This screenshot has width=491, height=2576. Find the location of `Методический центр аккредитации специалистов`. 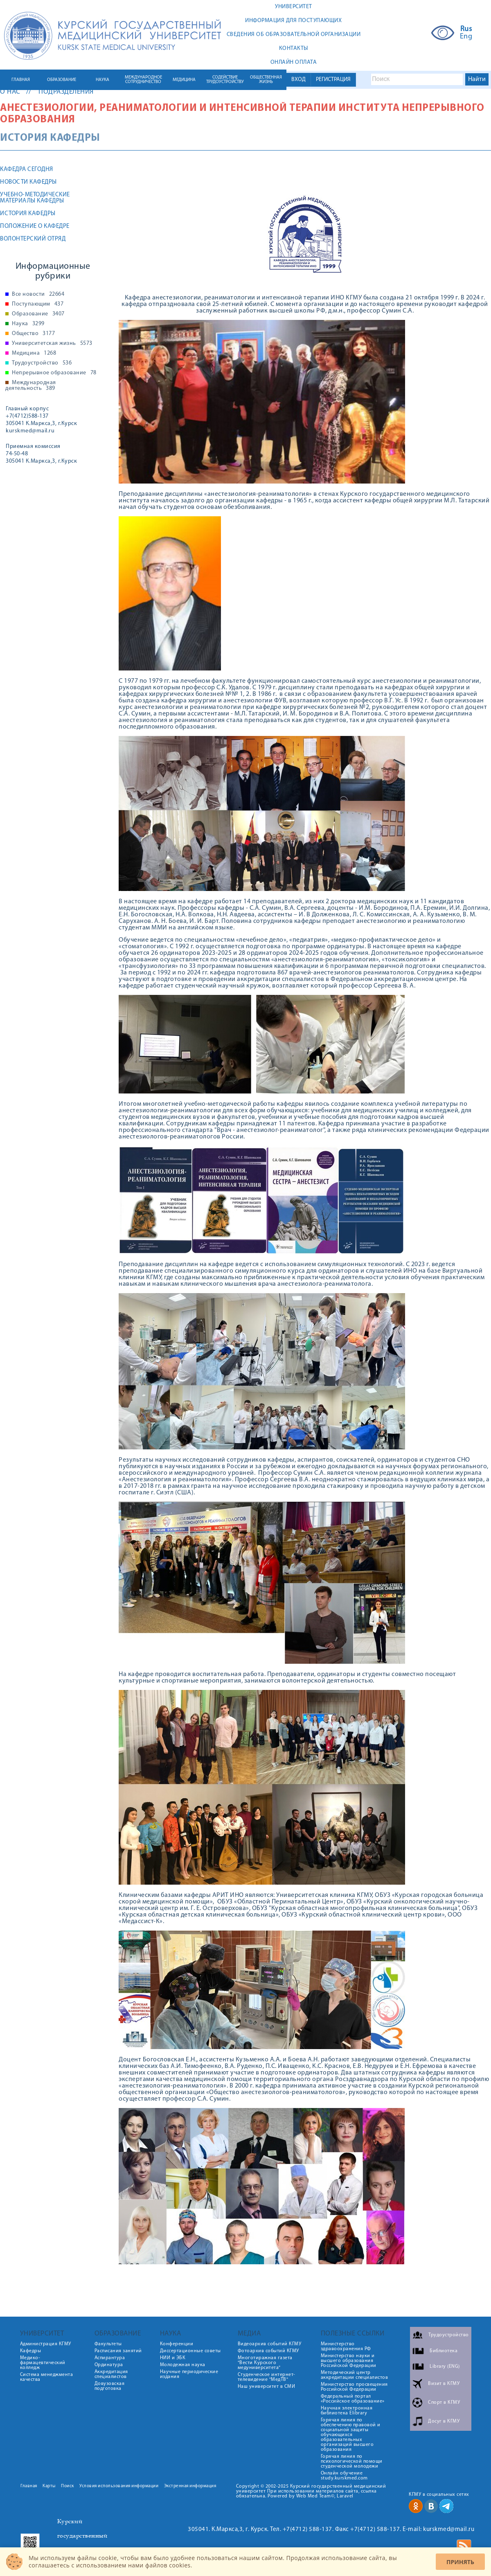

Методический центр аккредитации специалистов is located at coordinates (354, 2375).